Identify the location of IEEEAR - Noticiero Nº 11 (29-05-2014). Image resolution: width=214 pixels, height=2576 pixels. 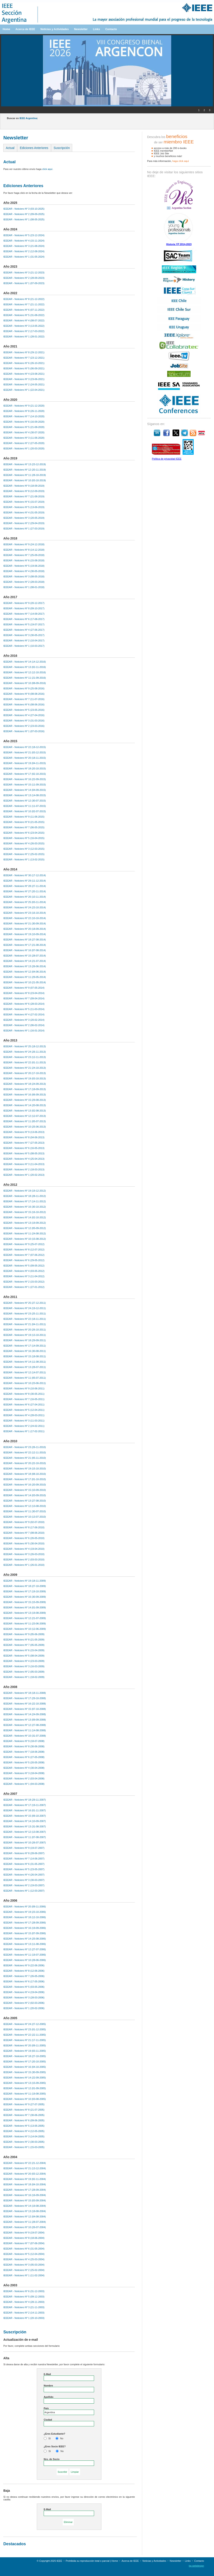
(24, 977).